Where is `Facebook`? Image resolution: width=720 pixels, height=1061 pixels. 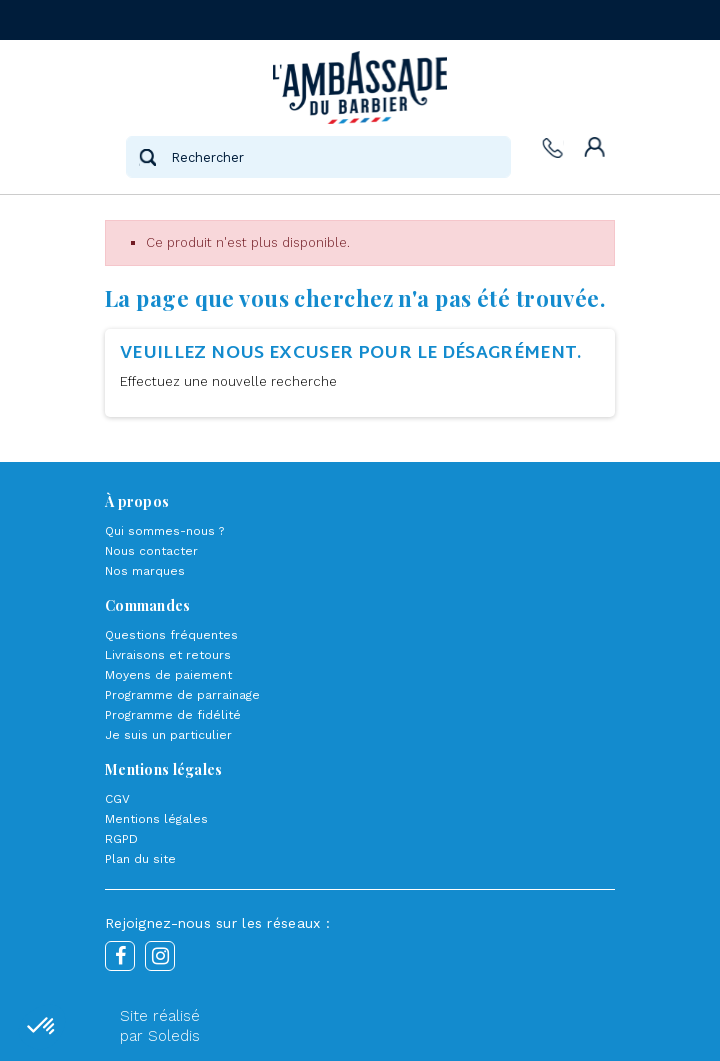 Facebook is located at coordinates (120, 956).